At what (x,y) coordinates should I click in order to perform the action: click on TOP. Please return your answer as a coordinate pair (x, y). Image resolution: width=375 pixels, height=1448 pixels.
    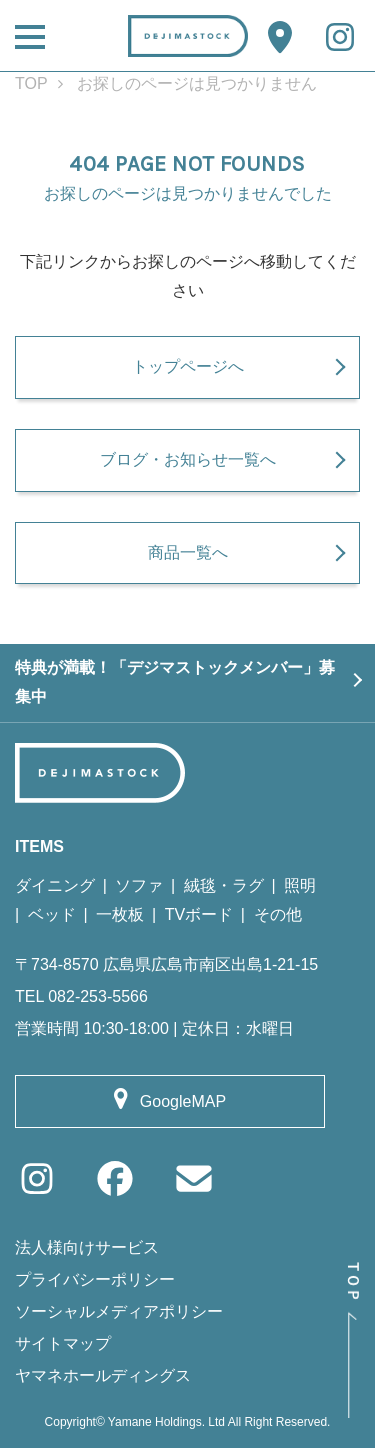
    Looking at the image, I should click on (31, 83).